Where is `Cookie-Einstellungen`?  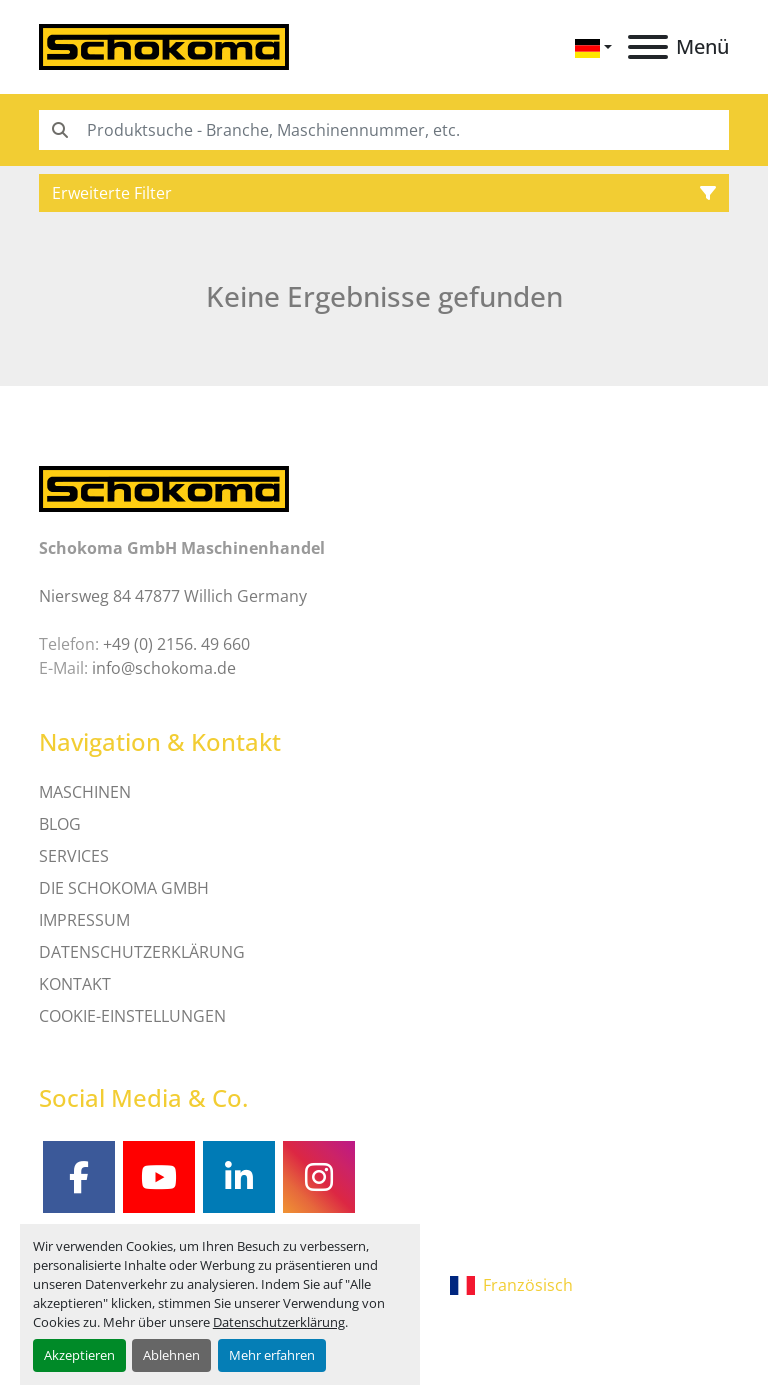 Cookie-Einstellungen is located at coordinates (132, 1016).